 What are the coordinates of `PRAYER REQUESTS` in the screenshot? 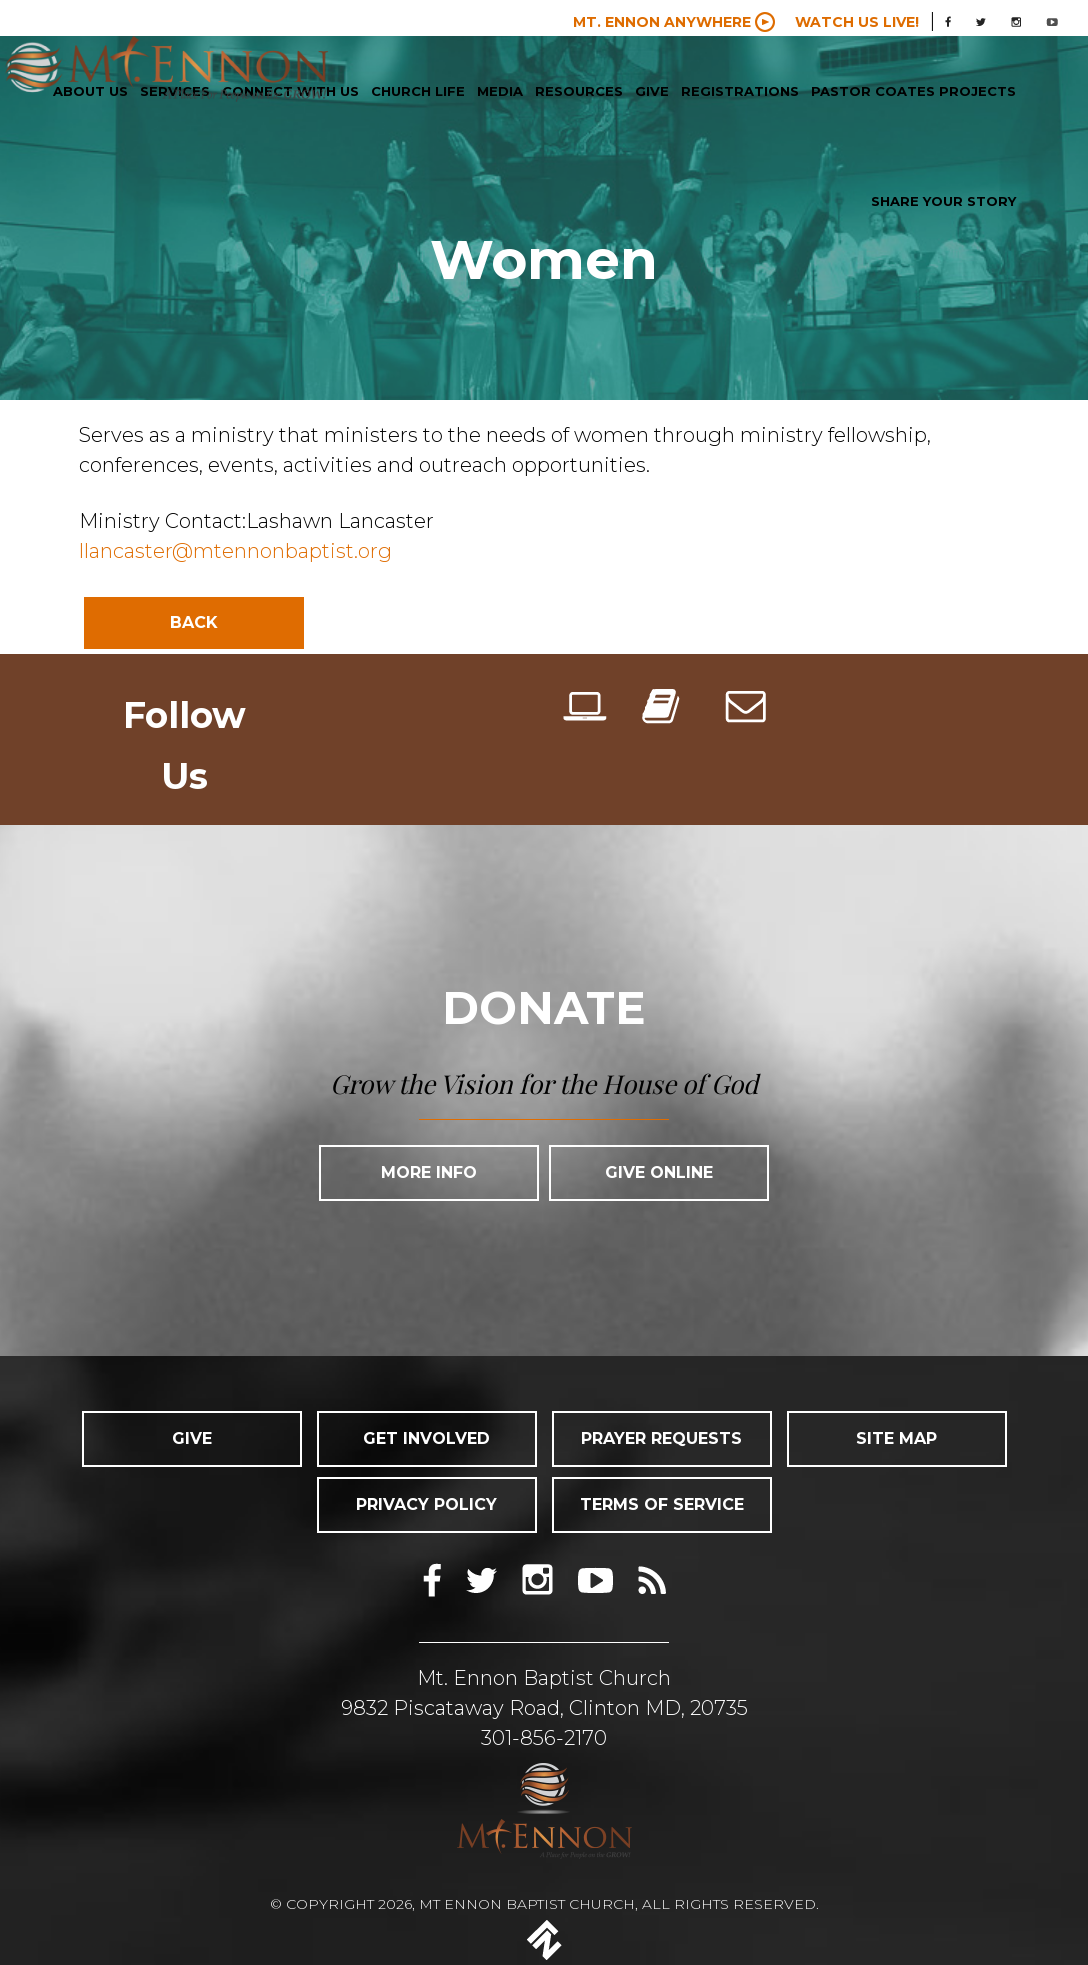 It's located at (661, 1438).